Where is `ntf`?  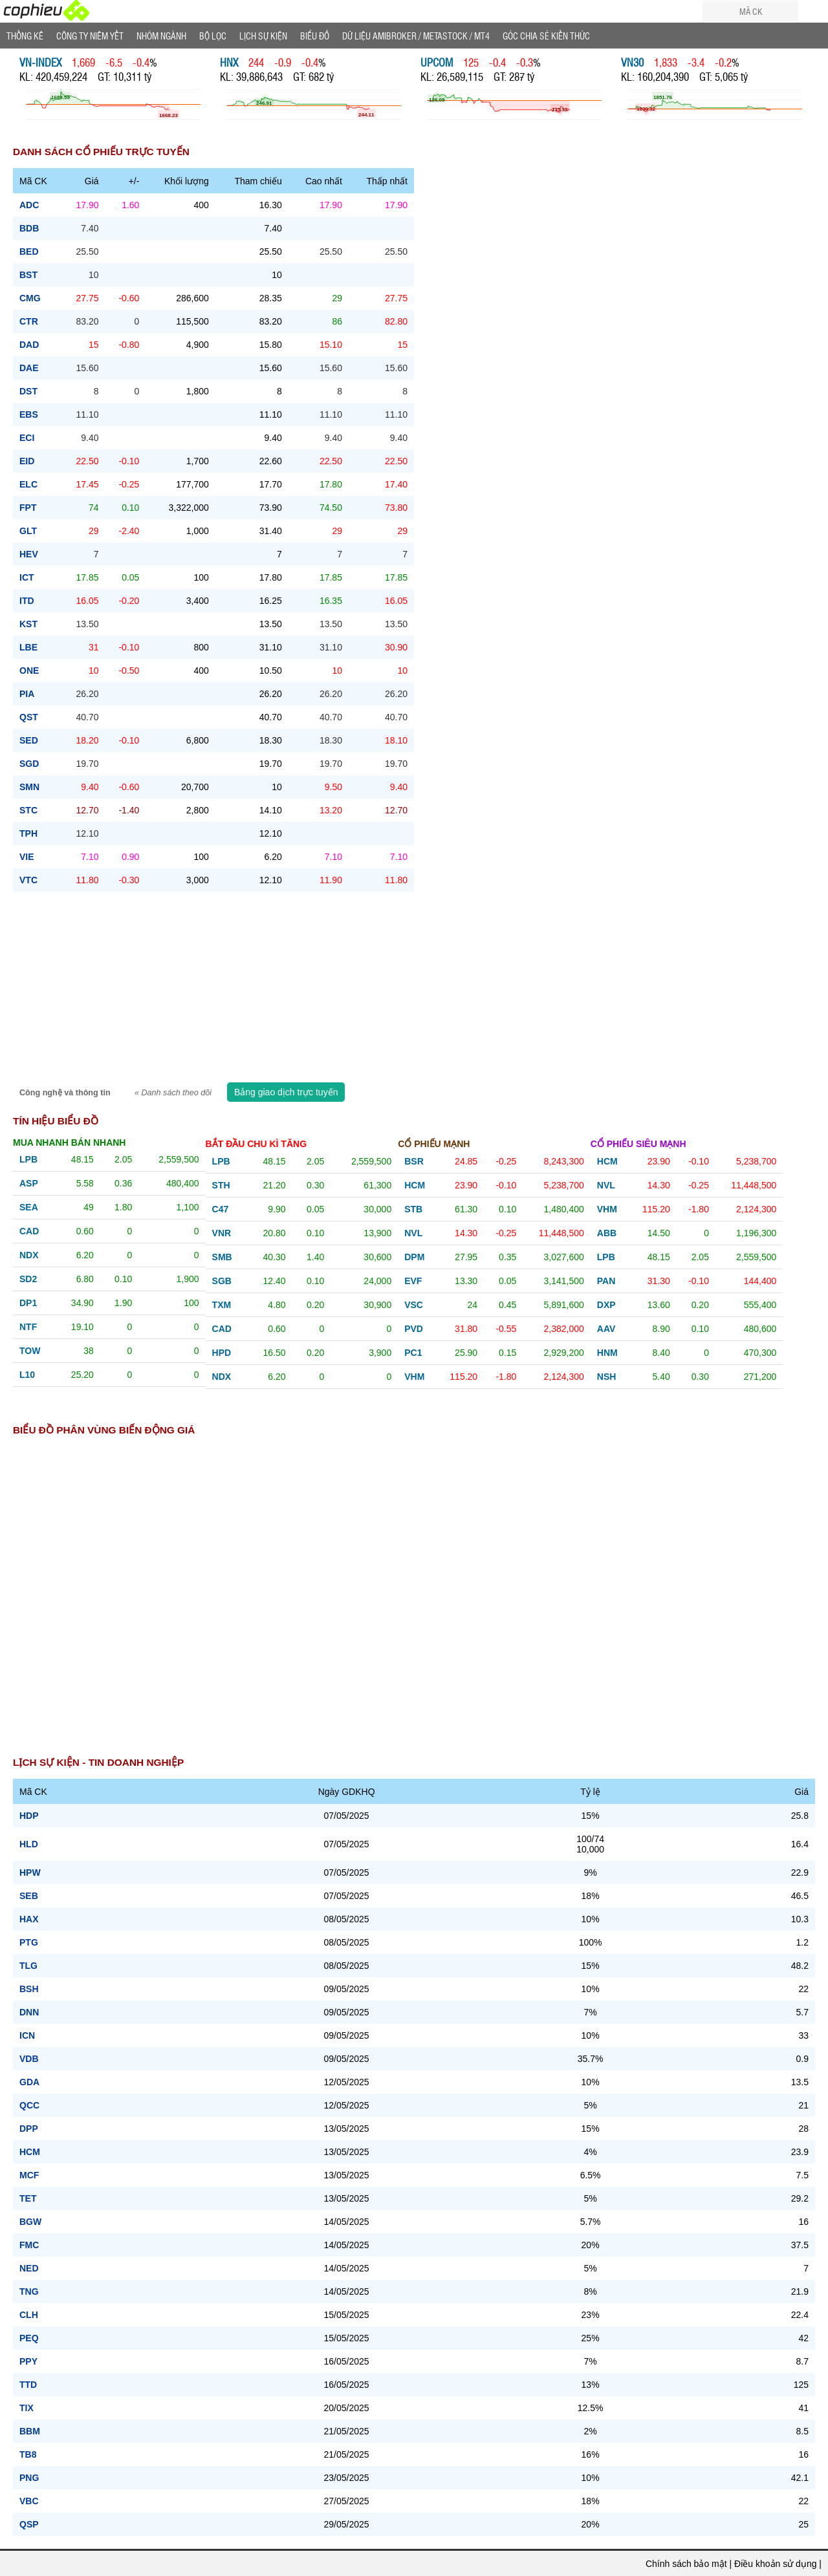
ntf is located at coordinates (28, 1327).